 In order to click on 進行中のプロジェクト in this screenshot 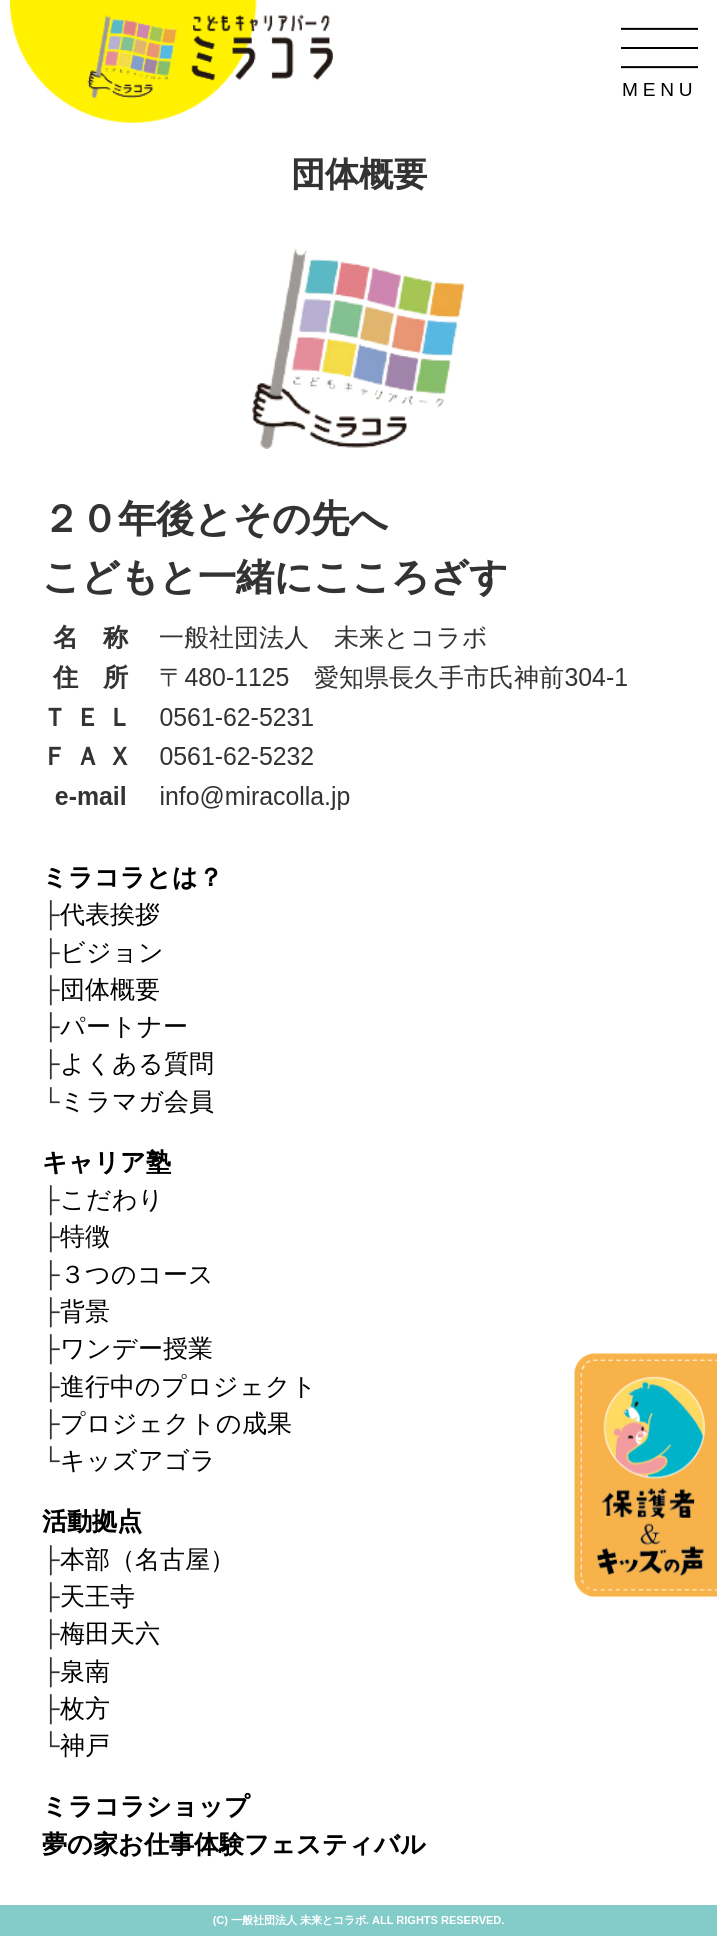, I will do `click(188, 1386)`.